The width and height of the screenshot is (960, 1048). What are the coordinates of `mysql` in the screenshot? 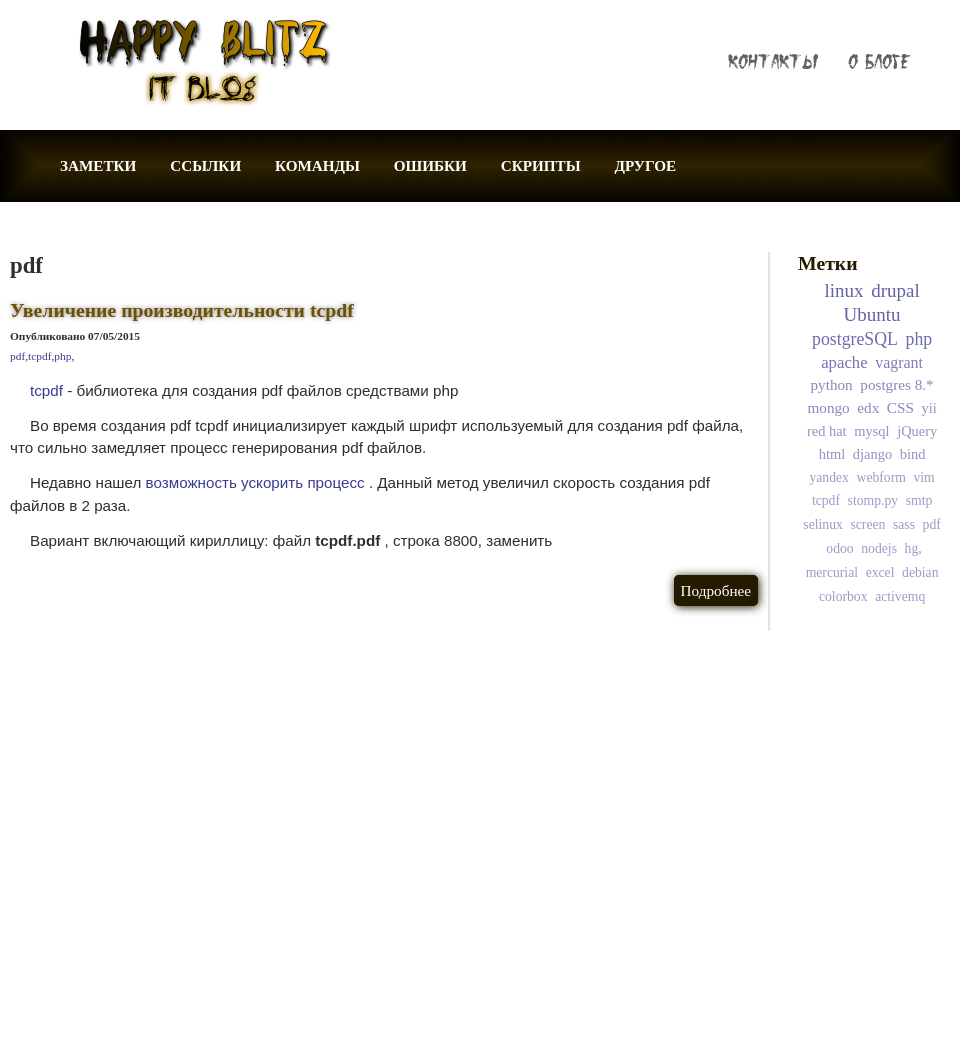 It's located at (871, 431).